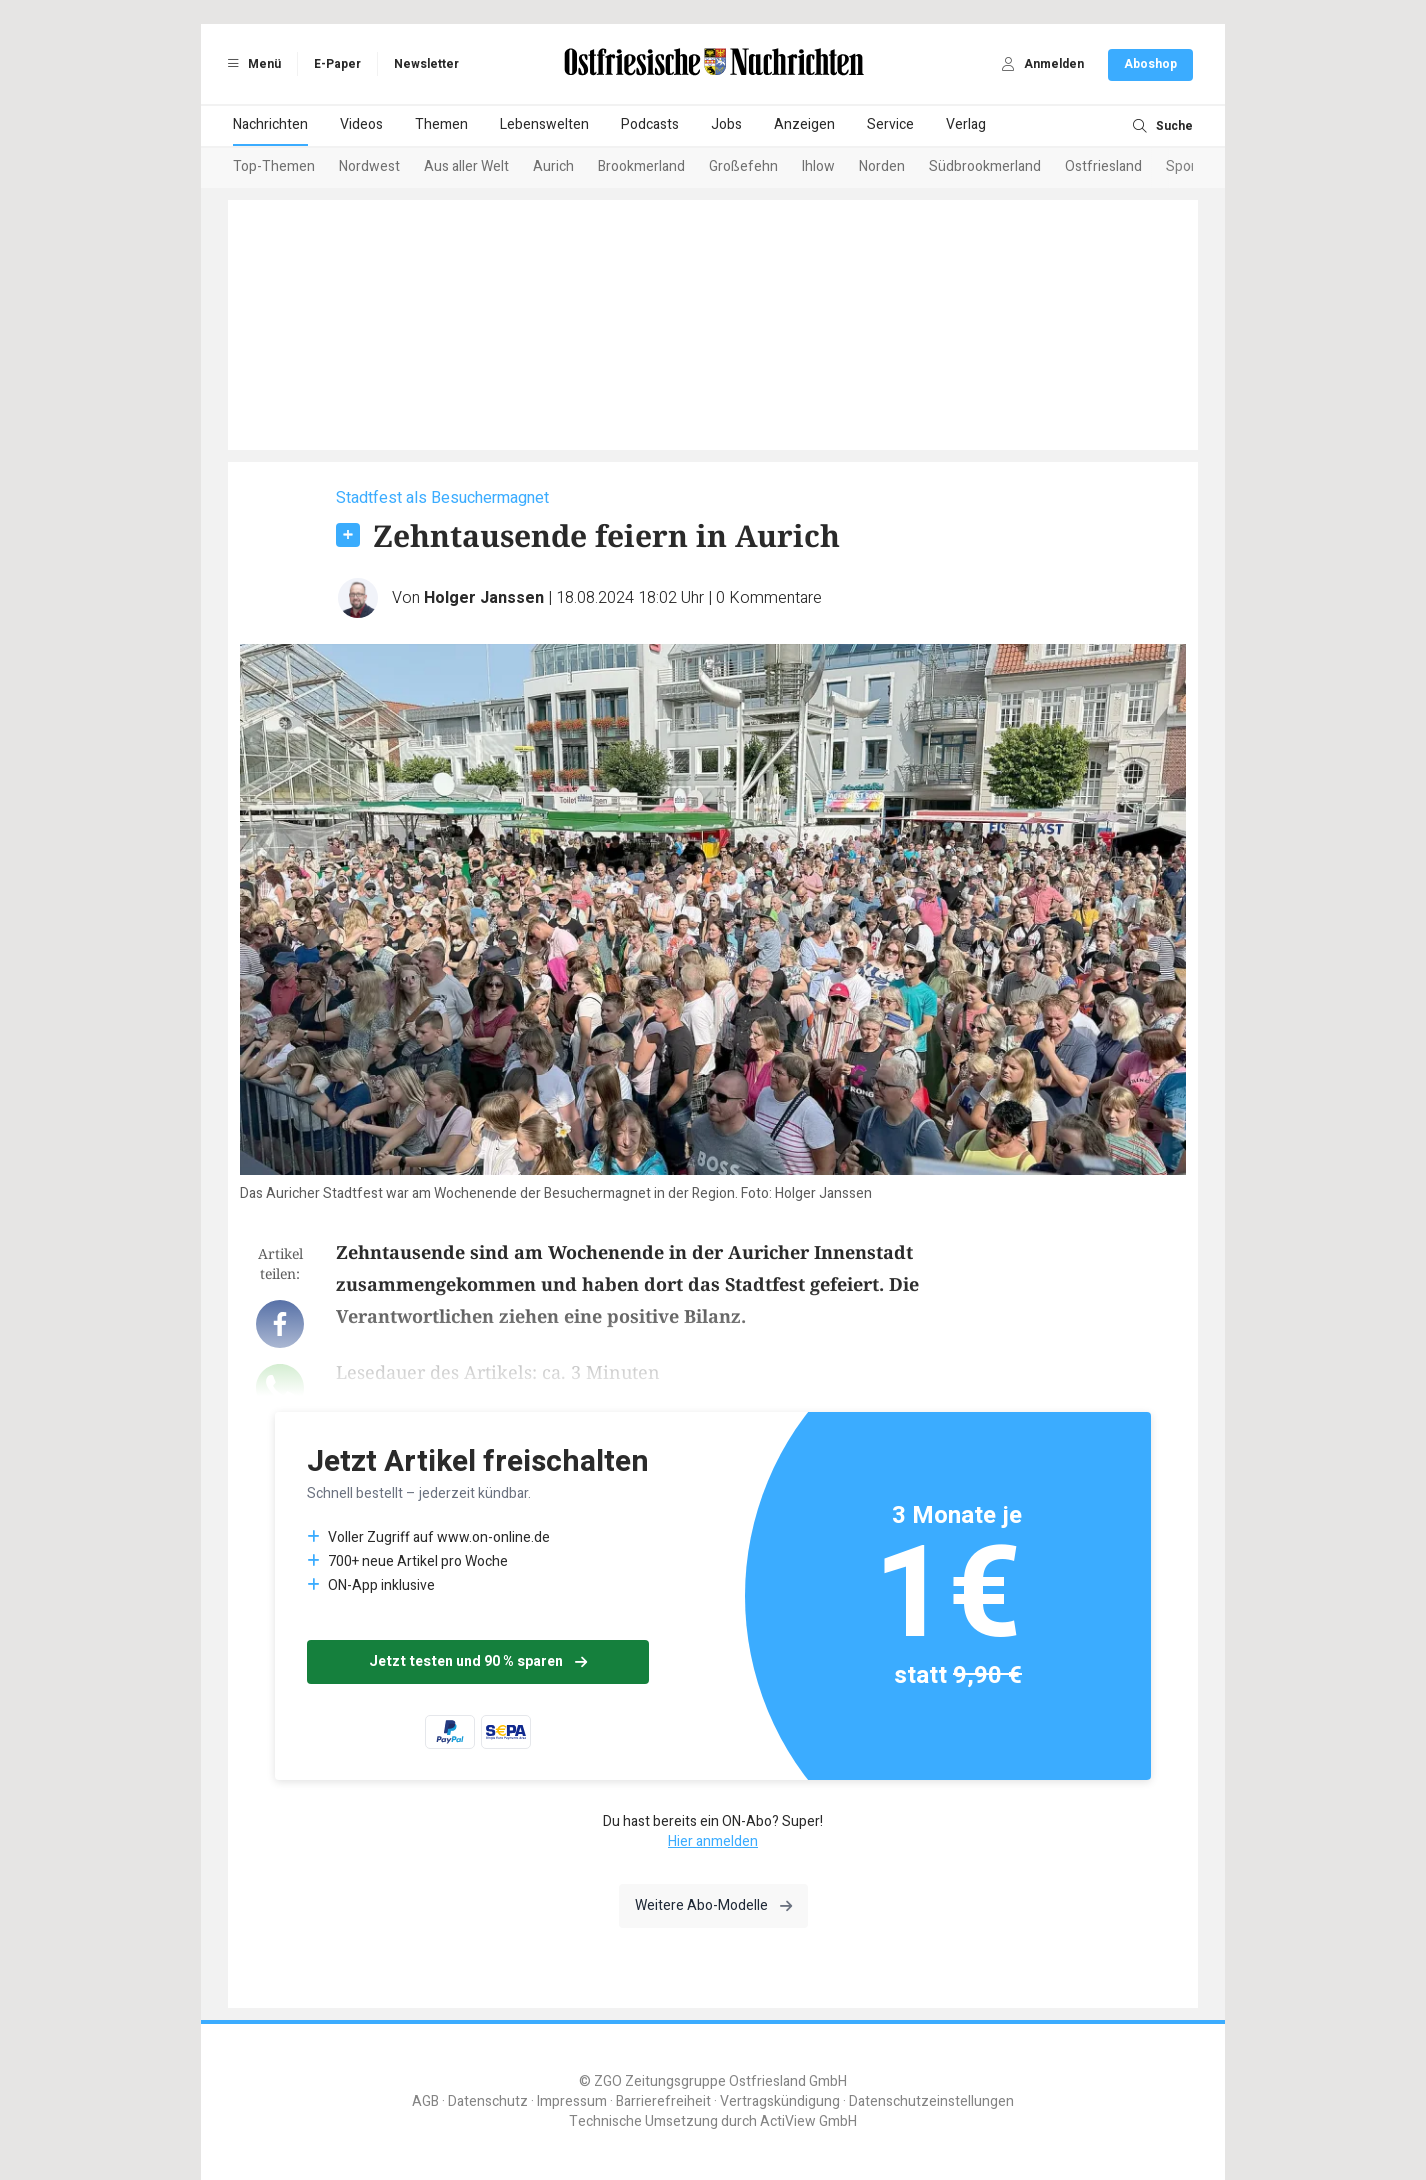 This screenshot has height=2180, width=1426. I want to click on Südbrookmerland, so click(985, 166).